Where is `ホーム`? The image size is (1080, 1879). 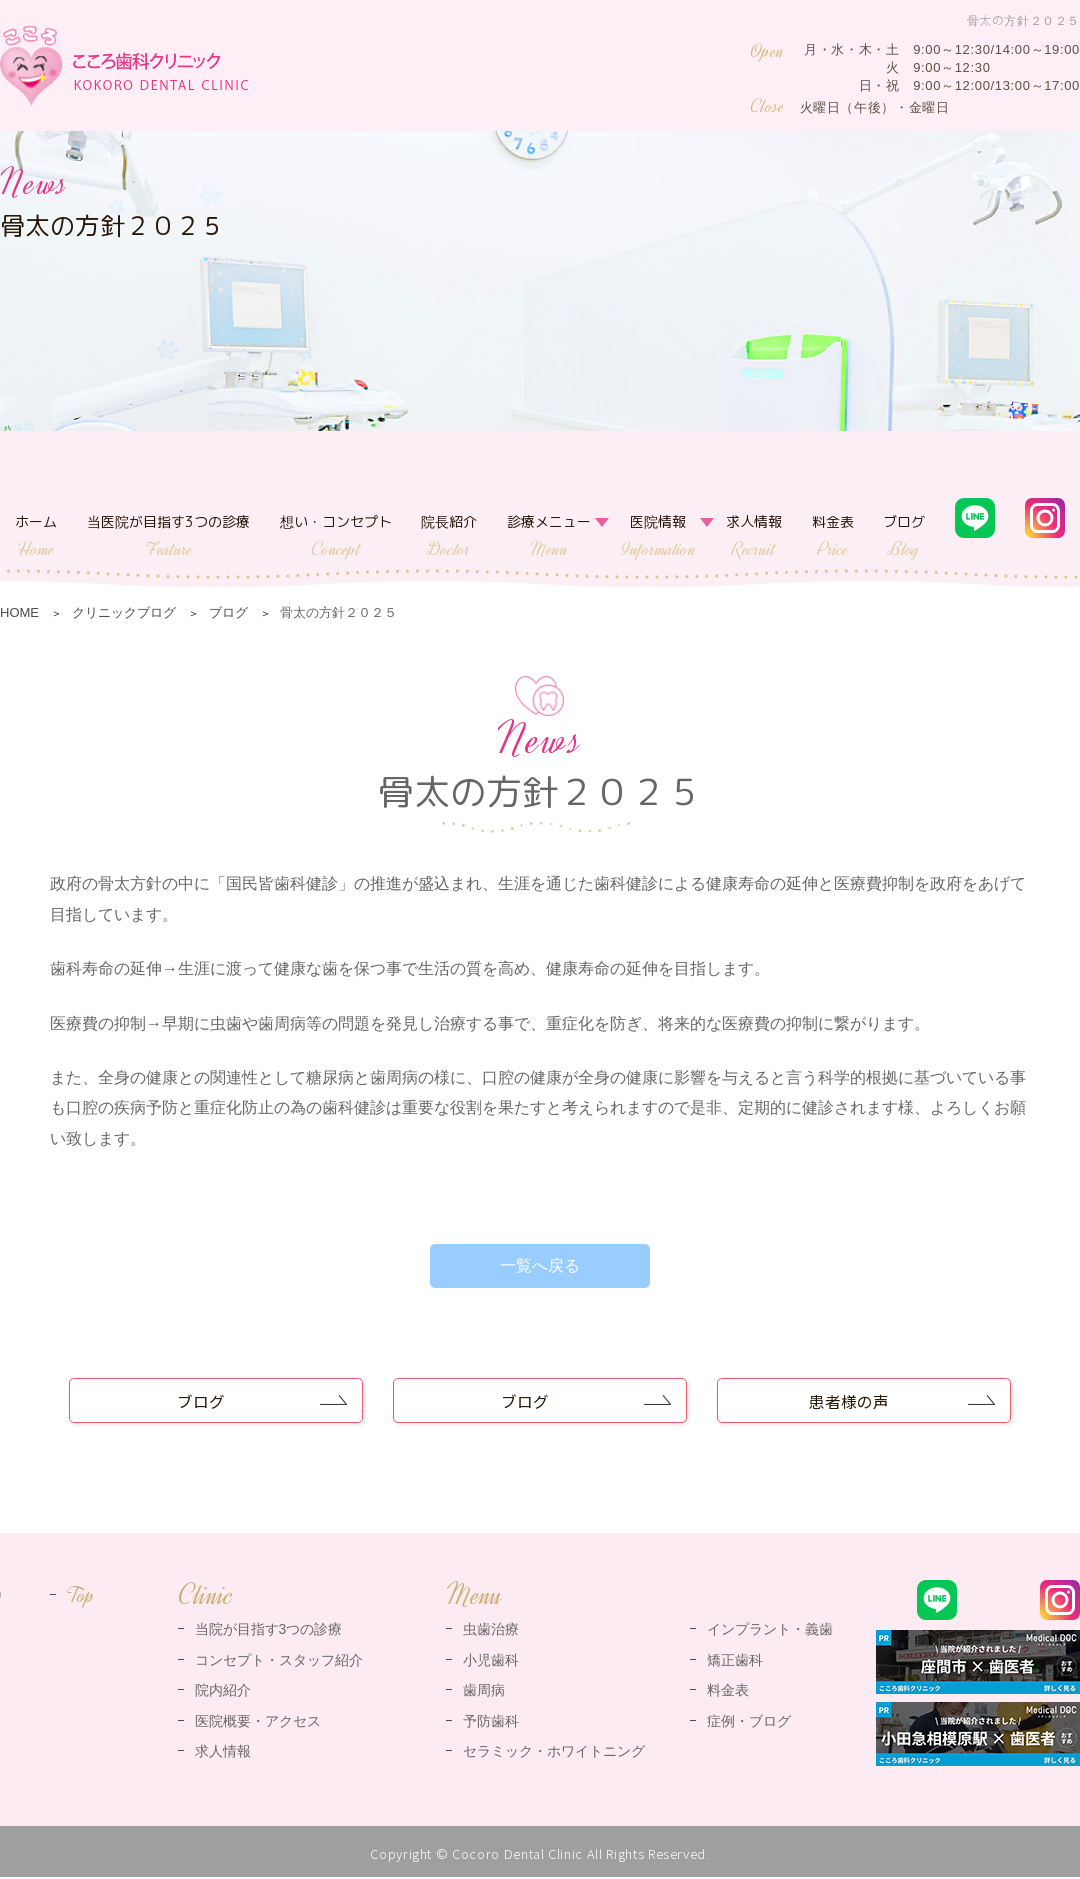 ホーム is located at coordinates (36, 536).